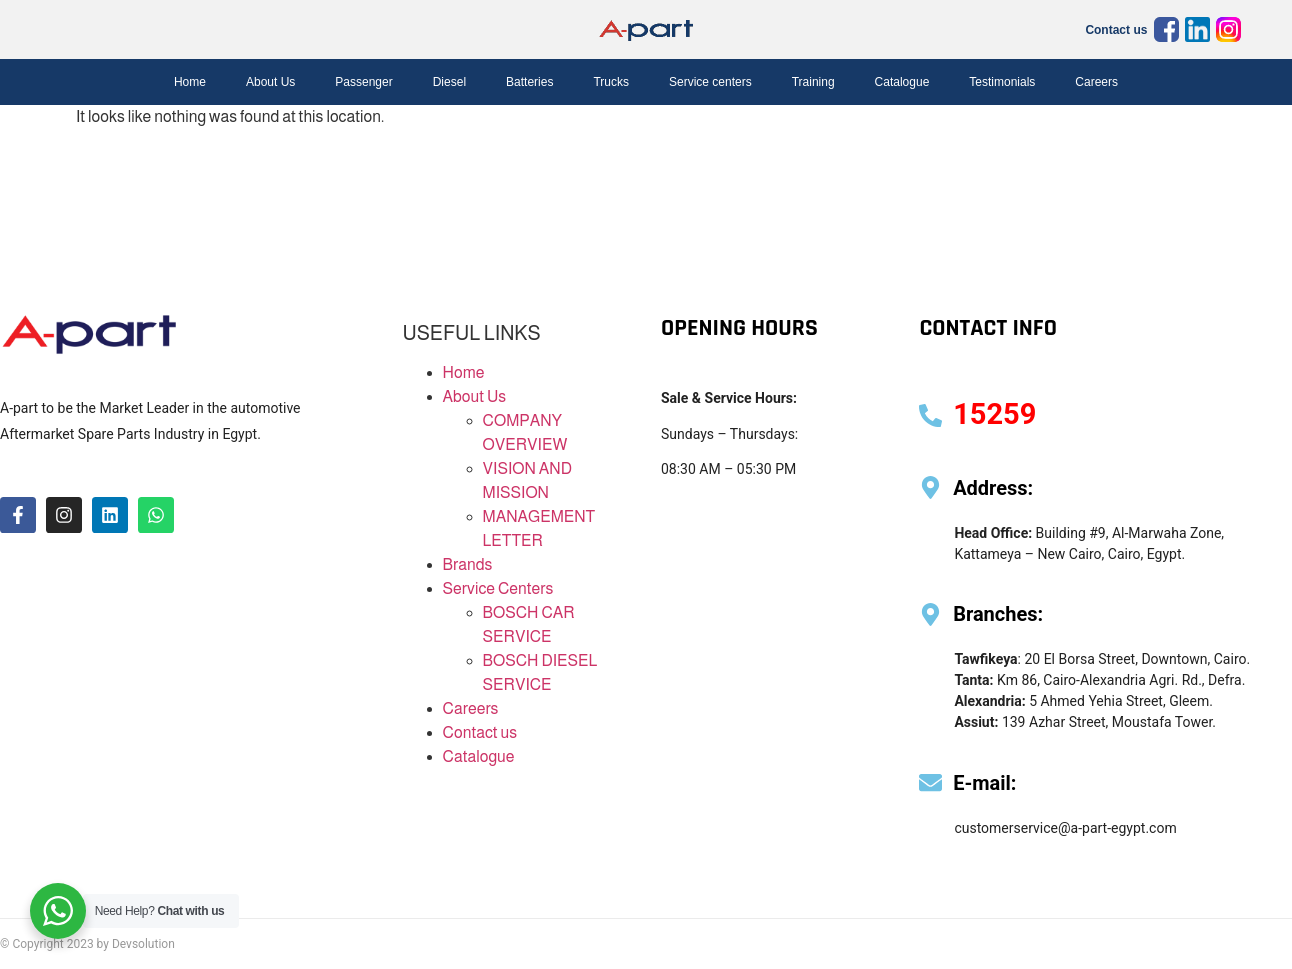  Describe the element at coordinates (1002, 82) in the screenshot. I see `Testimonials` at that location.